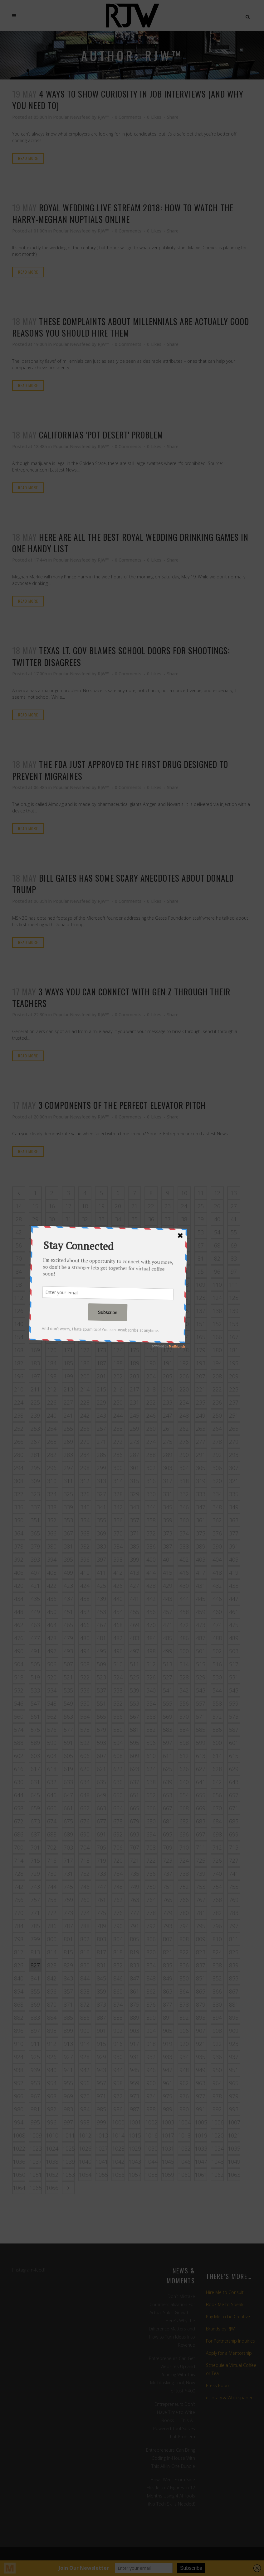 The image size is (264, 2576). Describe the element at coordinates (118, 1625) in the screenshot. I see `468` at that location.